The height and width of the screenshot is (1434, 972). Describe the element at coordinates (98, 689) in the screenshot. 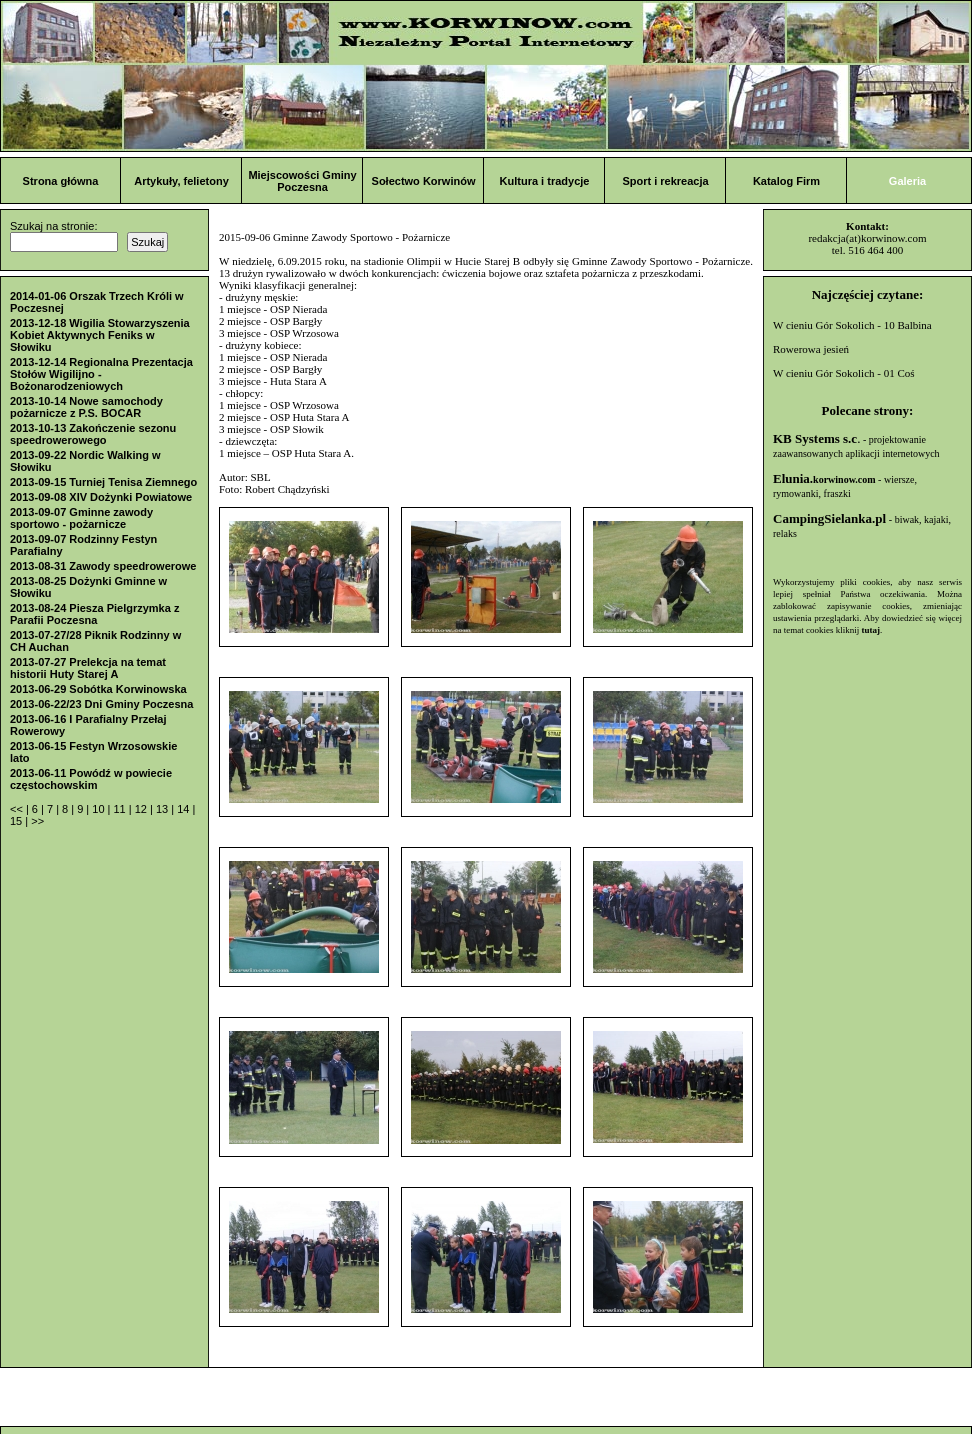

I see `2013-06-29 Sobótka Korwinowska` at that location.